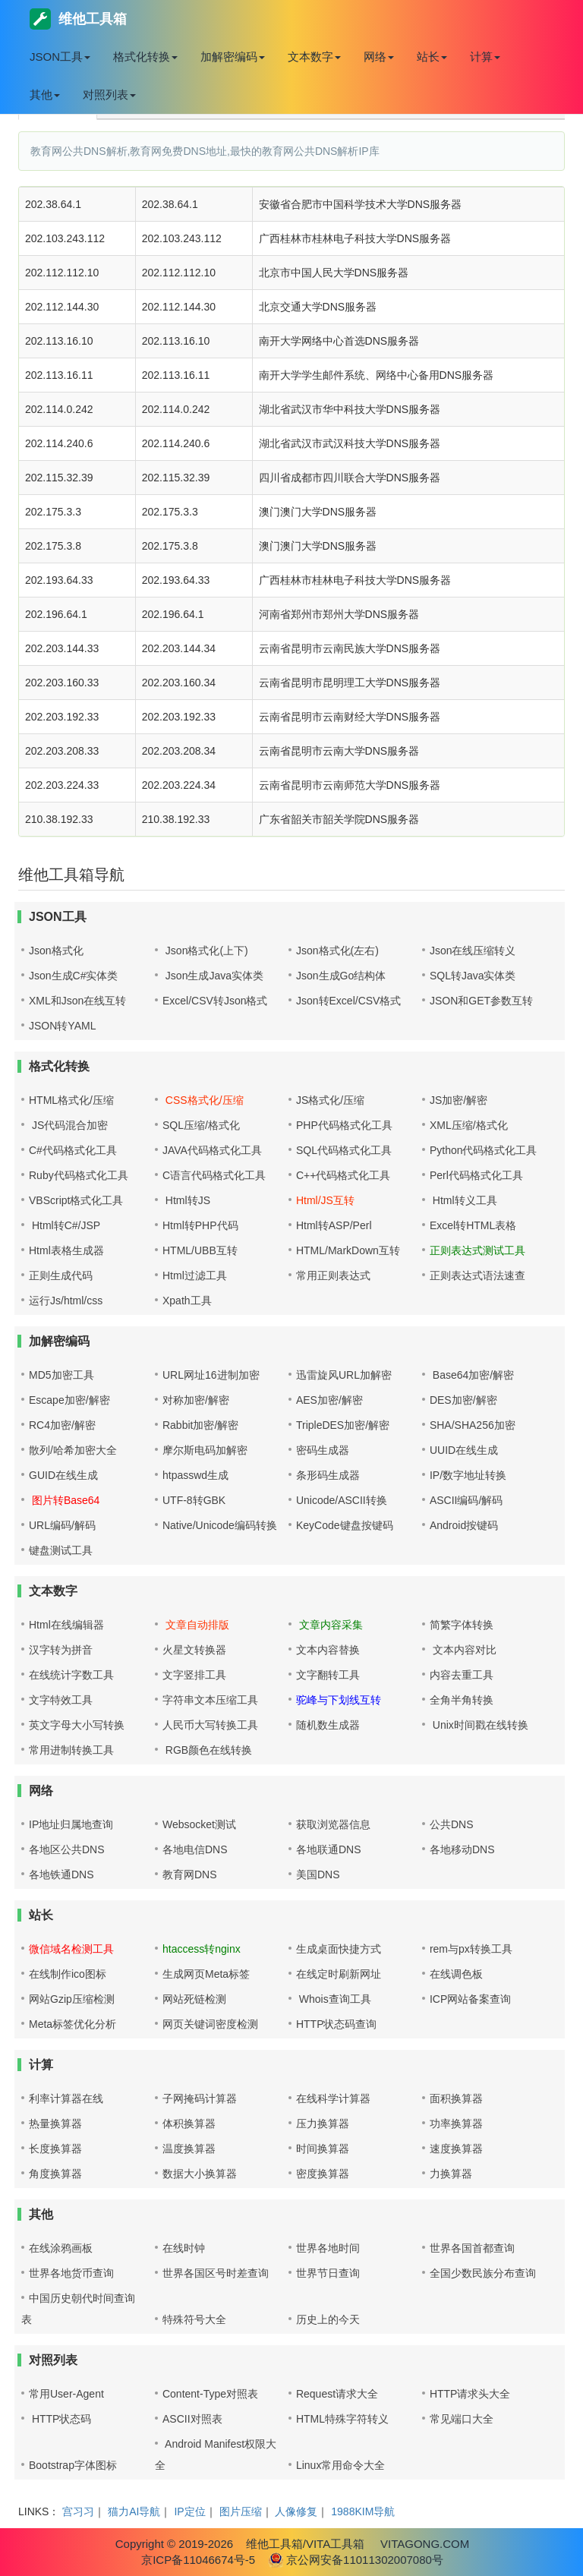 Image resolution: width=583 pixels, height=2576 pixels. What do you see at coordinates (211, 1375) in the screenshot?
I see `URL网址16进制加密` at bounding box center [211, 1375].